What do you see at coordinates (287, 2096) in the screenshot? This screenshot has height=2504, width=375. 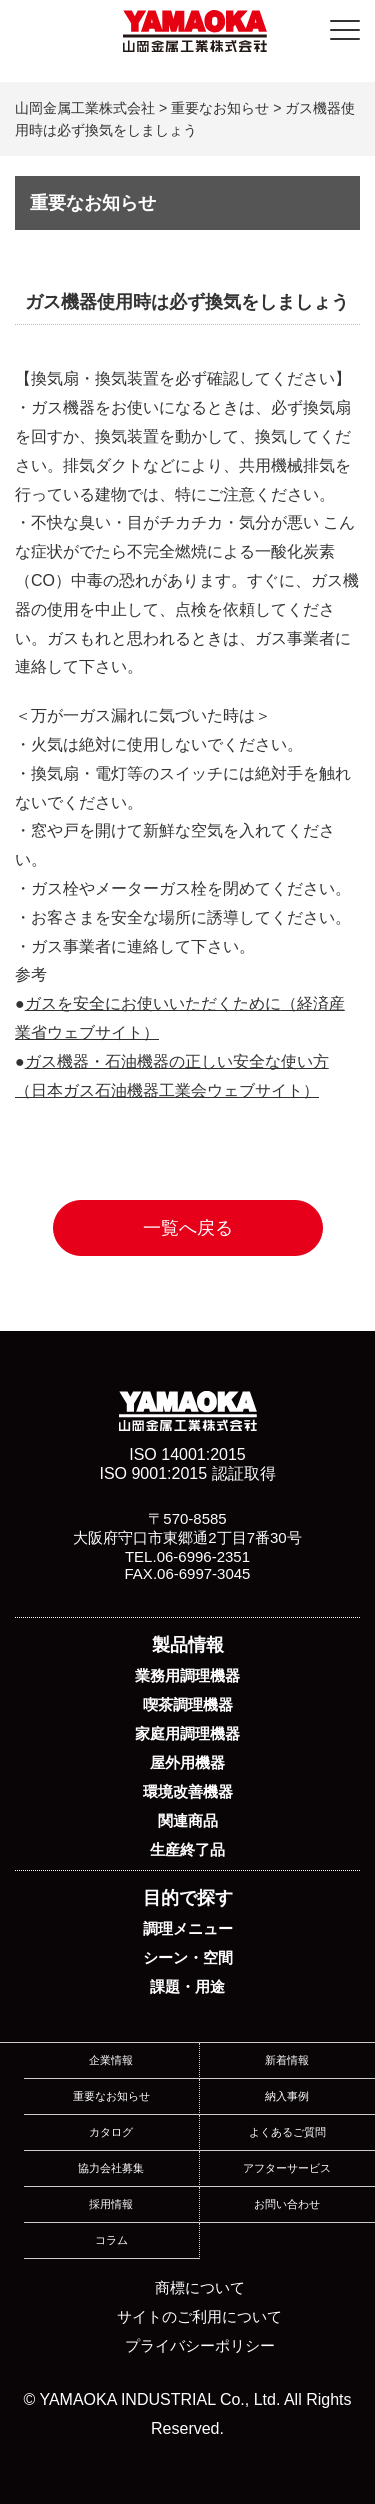 I see `納入事例` at bounding box center [287, 2096].